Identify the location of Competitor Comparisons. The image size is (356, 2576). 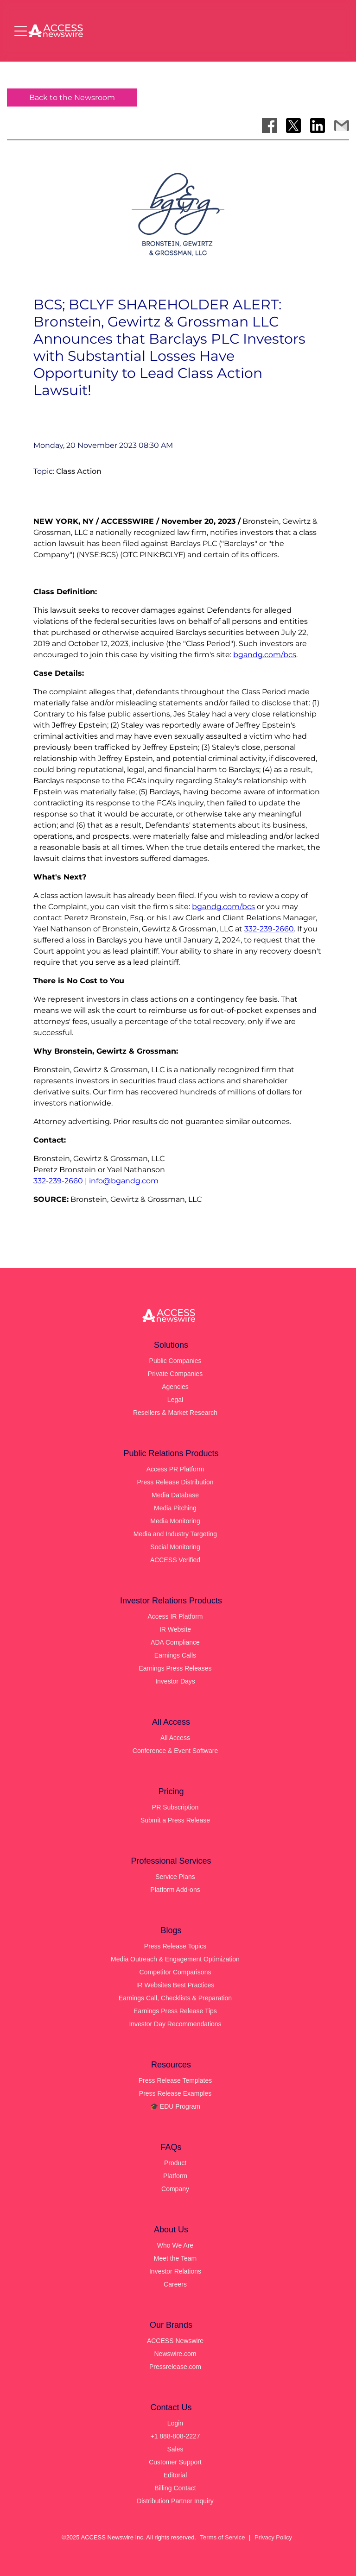
(175, 1972).